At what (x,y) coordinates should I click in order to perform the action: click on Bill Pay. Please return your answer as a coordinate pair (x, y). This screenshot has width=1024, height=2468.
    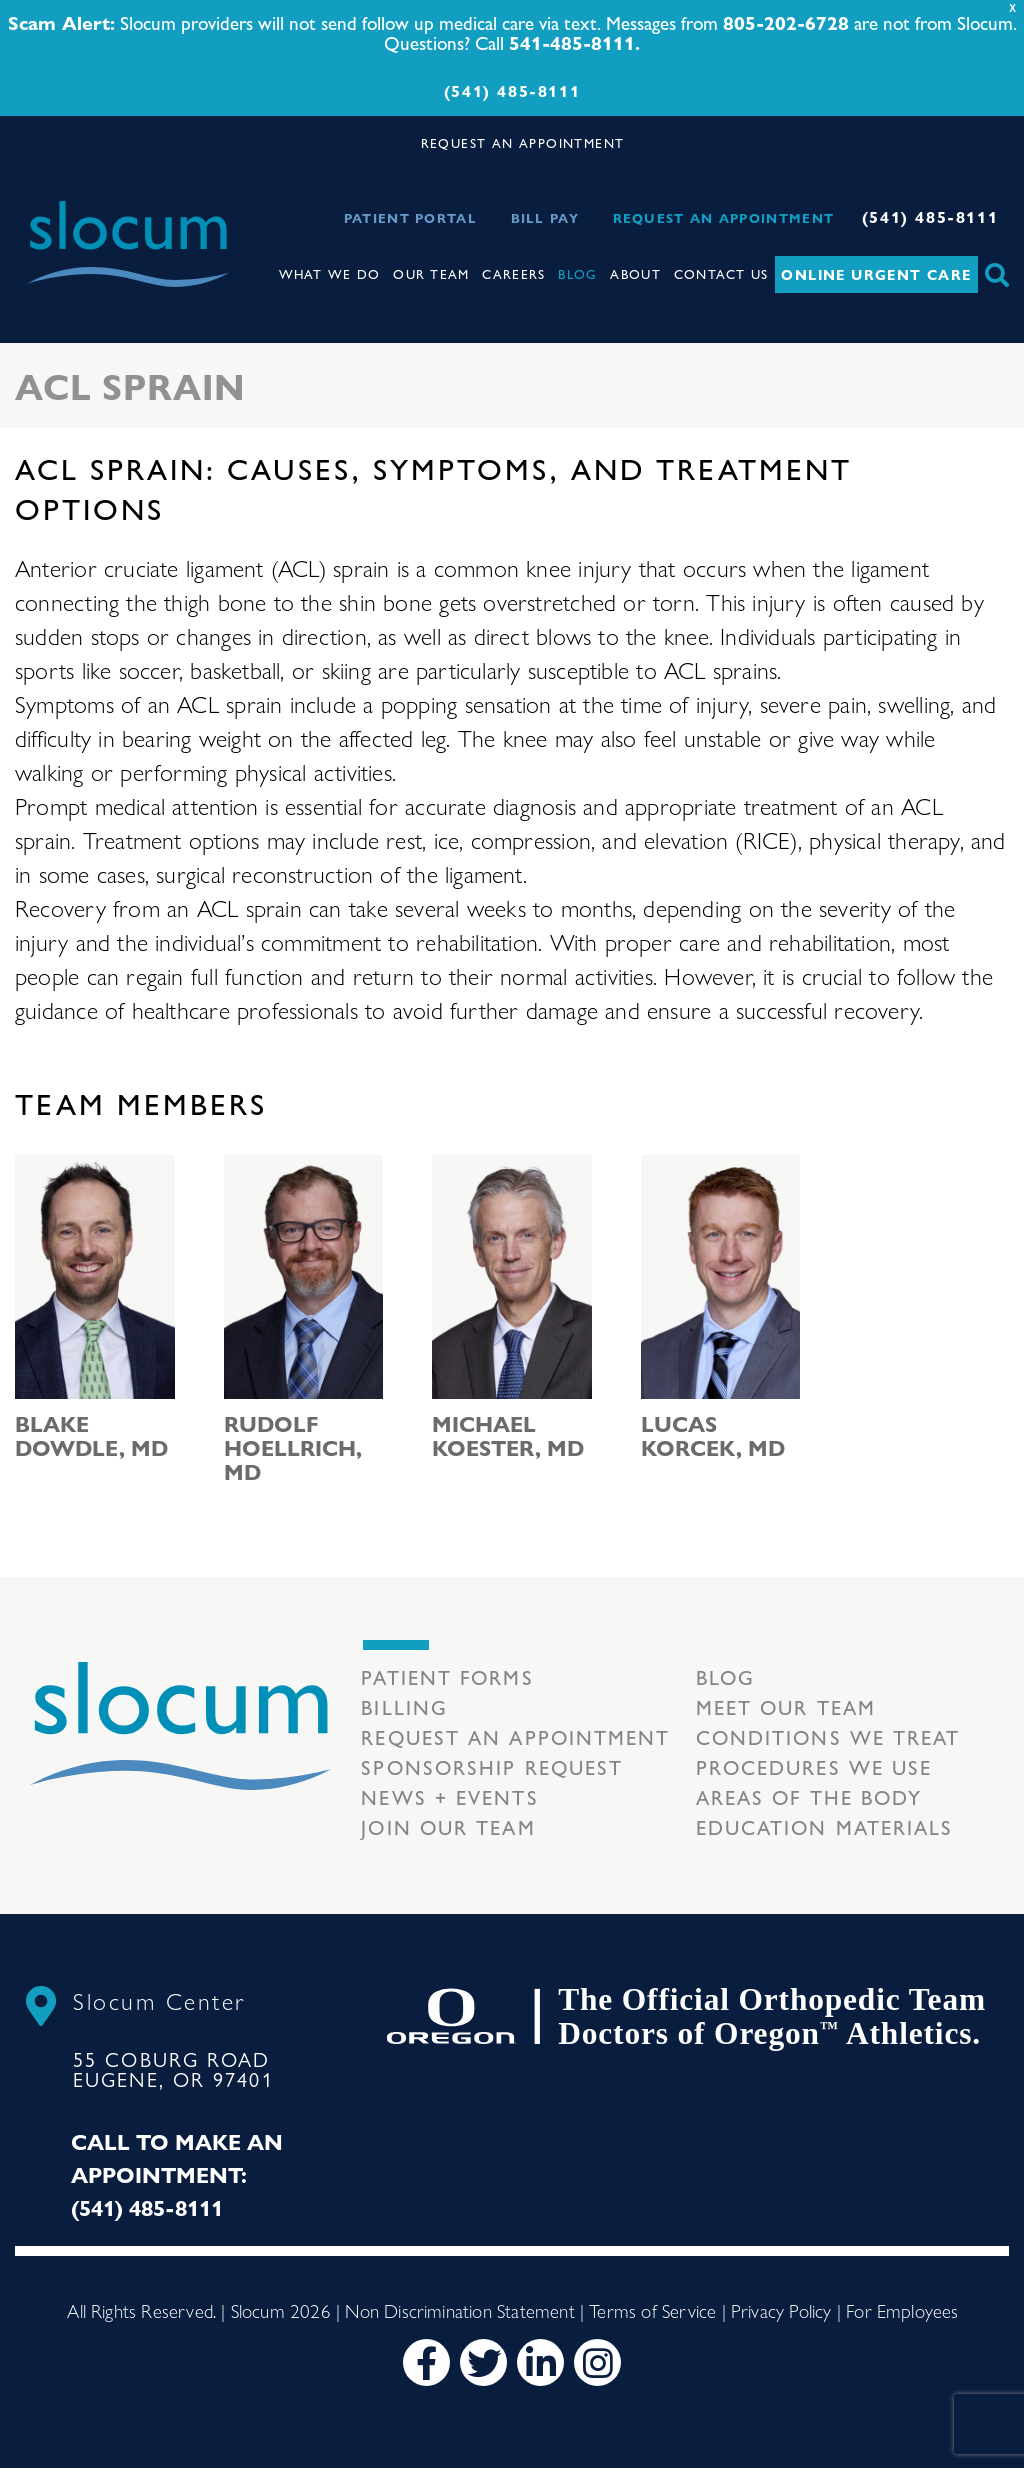
    Looking at the image, I should click on (545, 217).